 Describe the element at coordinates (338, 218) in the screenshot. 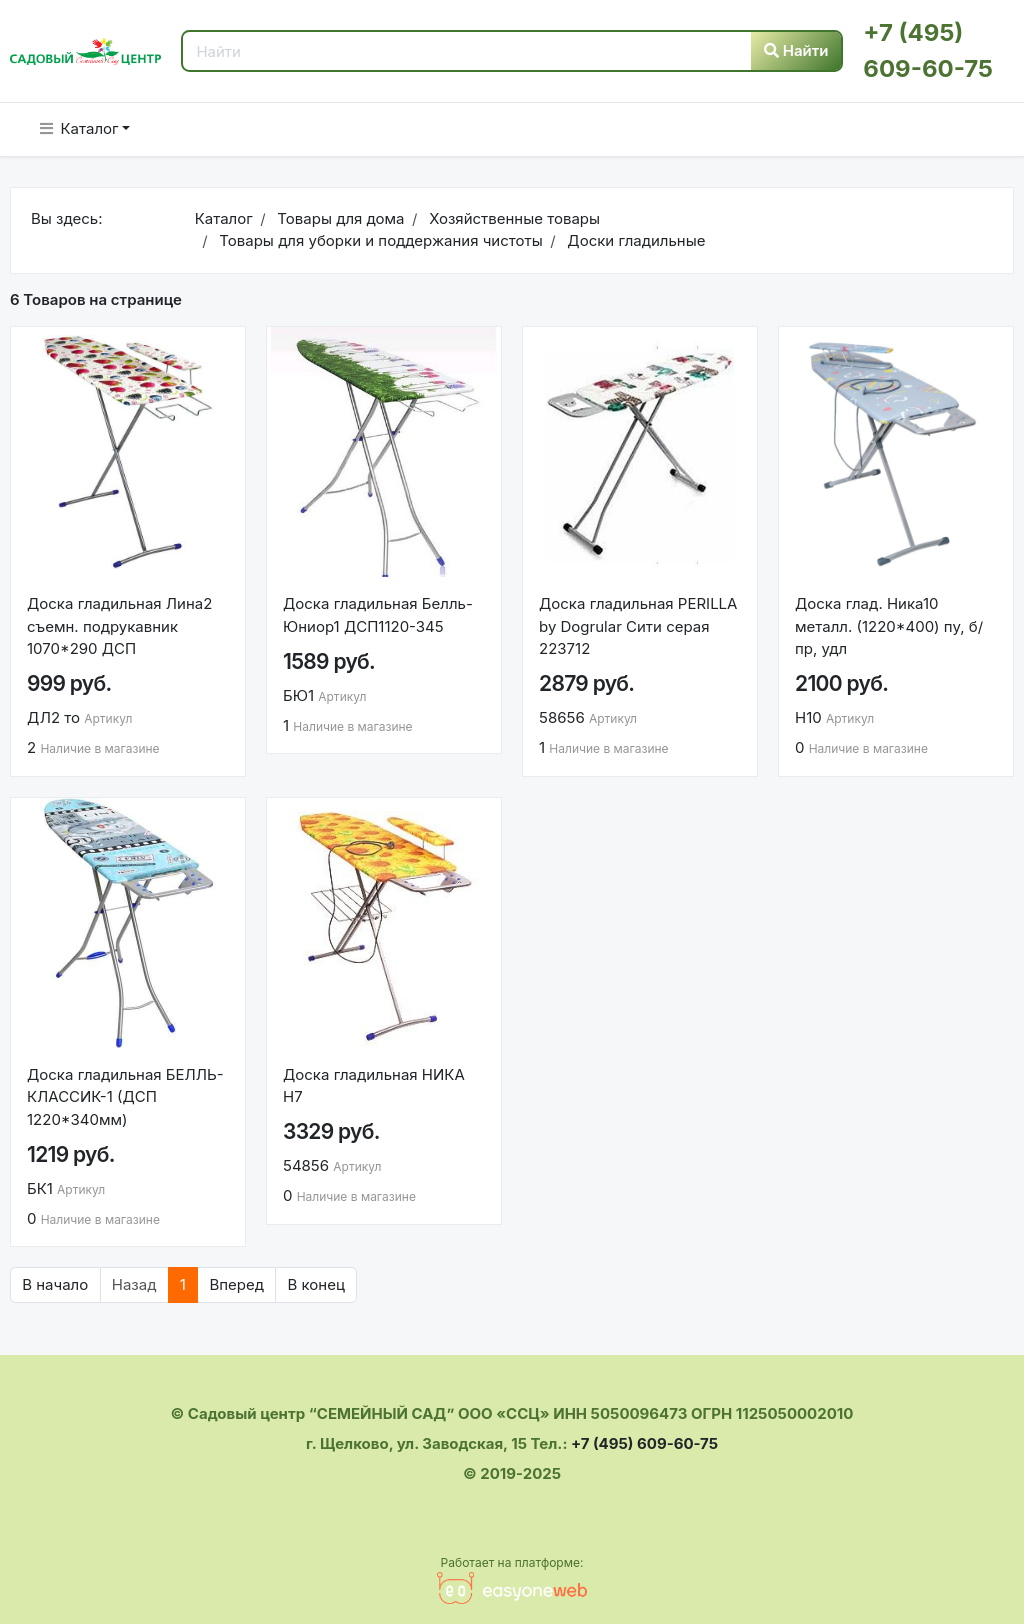

I see `Товары для дома` at that location.